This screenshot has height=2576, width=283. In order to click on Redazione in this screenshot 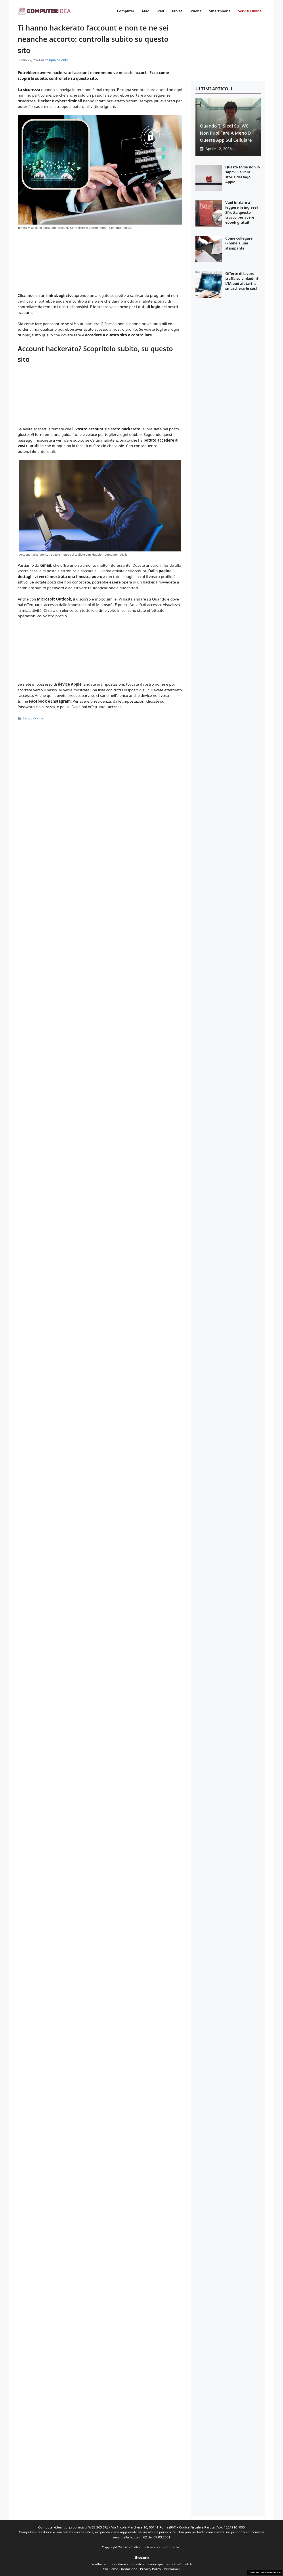, I will do `click(129, 2569)`.